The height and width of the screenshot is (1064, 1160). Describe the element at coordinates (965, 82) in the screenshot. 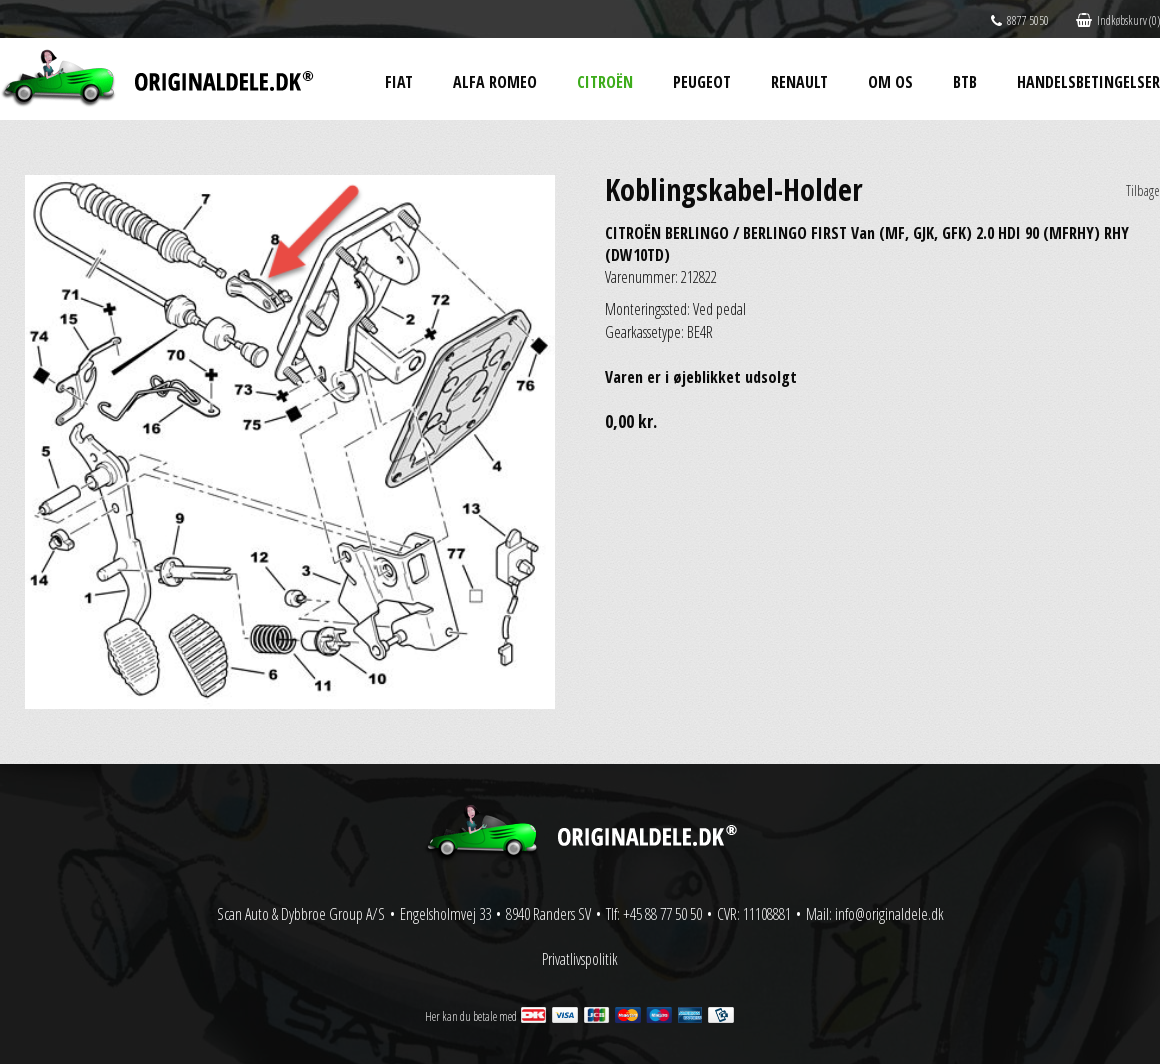

I see `BtB` at that location.